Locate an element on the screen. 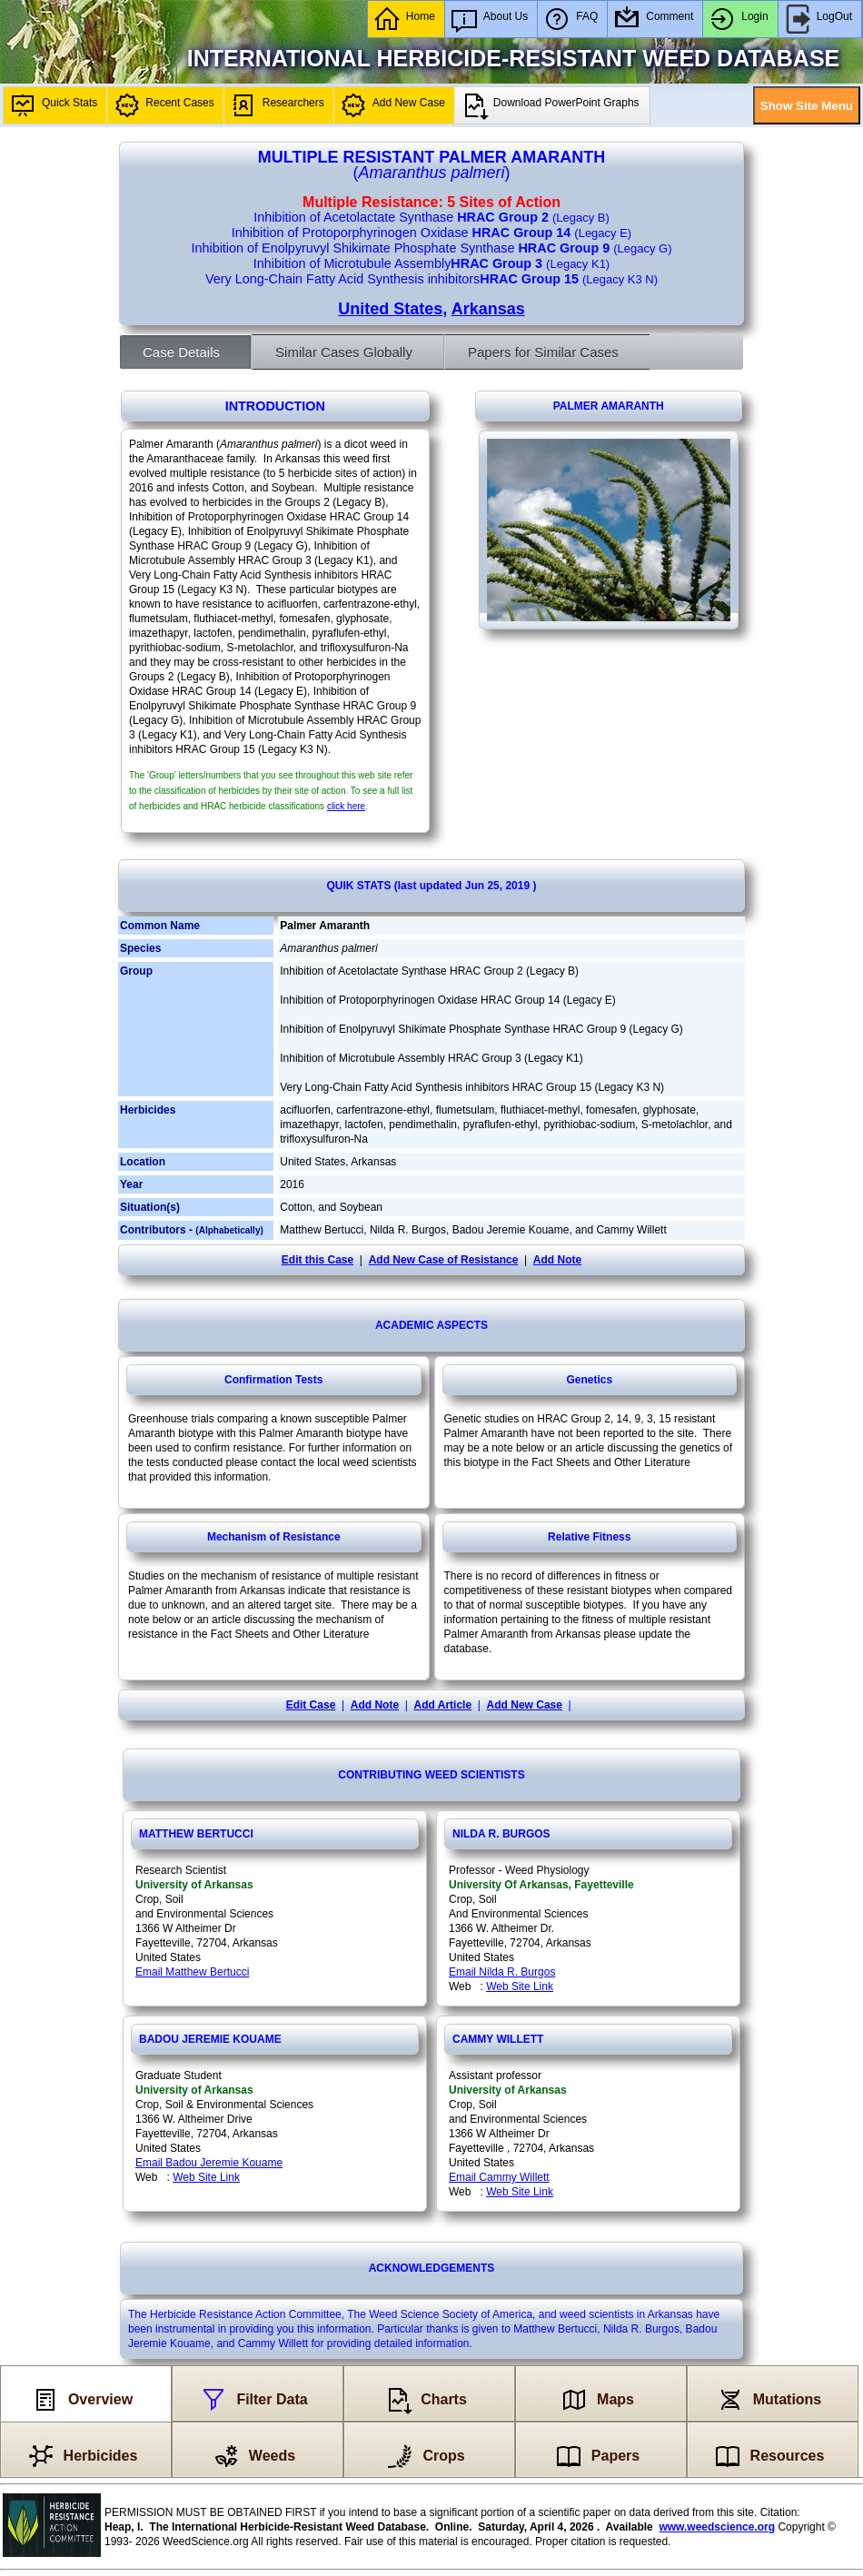 This screenshot has height=2576, width=863. www.weedscience.org is located at coordinates (717, 2527).